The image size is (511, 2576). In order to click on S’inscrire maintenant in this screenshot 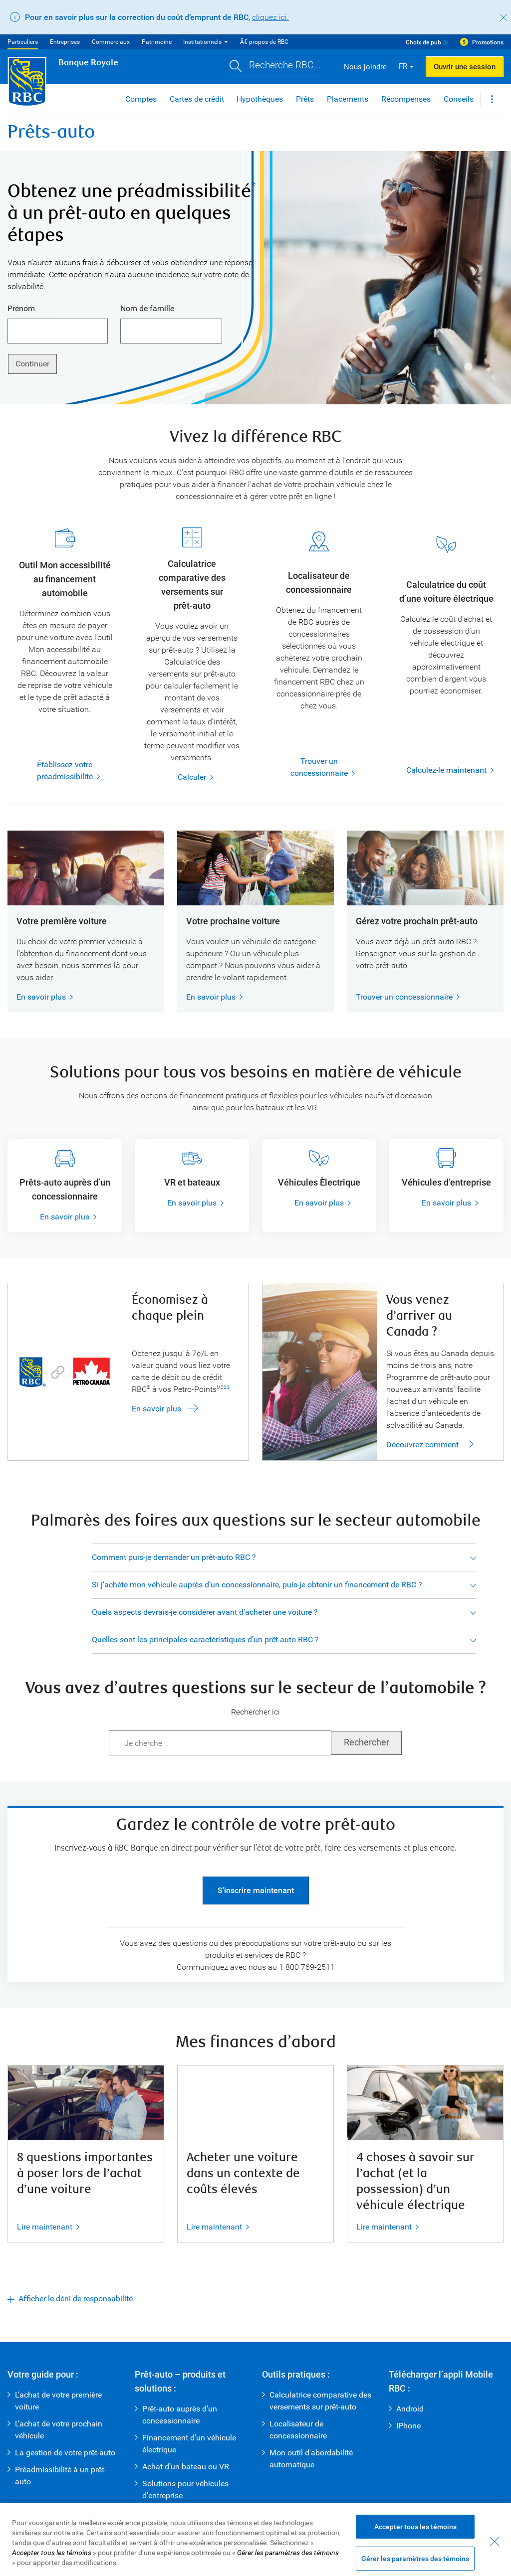, I will do `click(256, 1890)`.